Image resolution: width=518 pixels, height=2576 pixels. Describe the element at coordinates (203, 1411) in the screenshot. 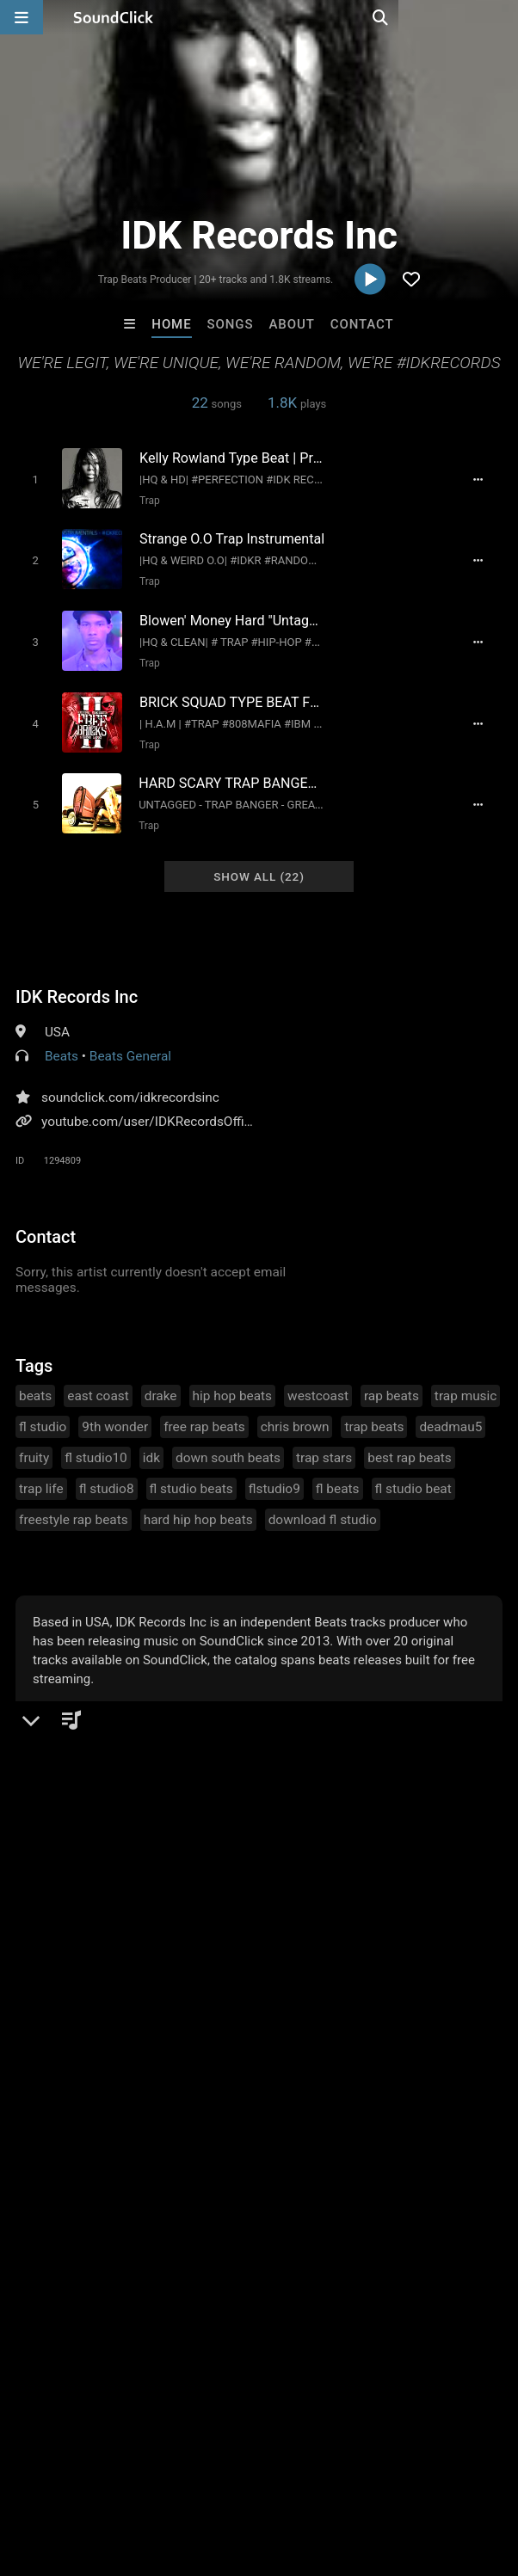

I see `free rap beats` at that location.